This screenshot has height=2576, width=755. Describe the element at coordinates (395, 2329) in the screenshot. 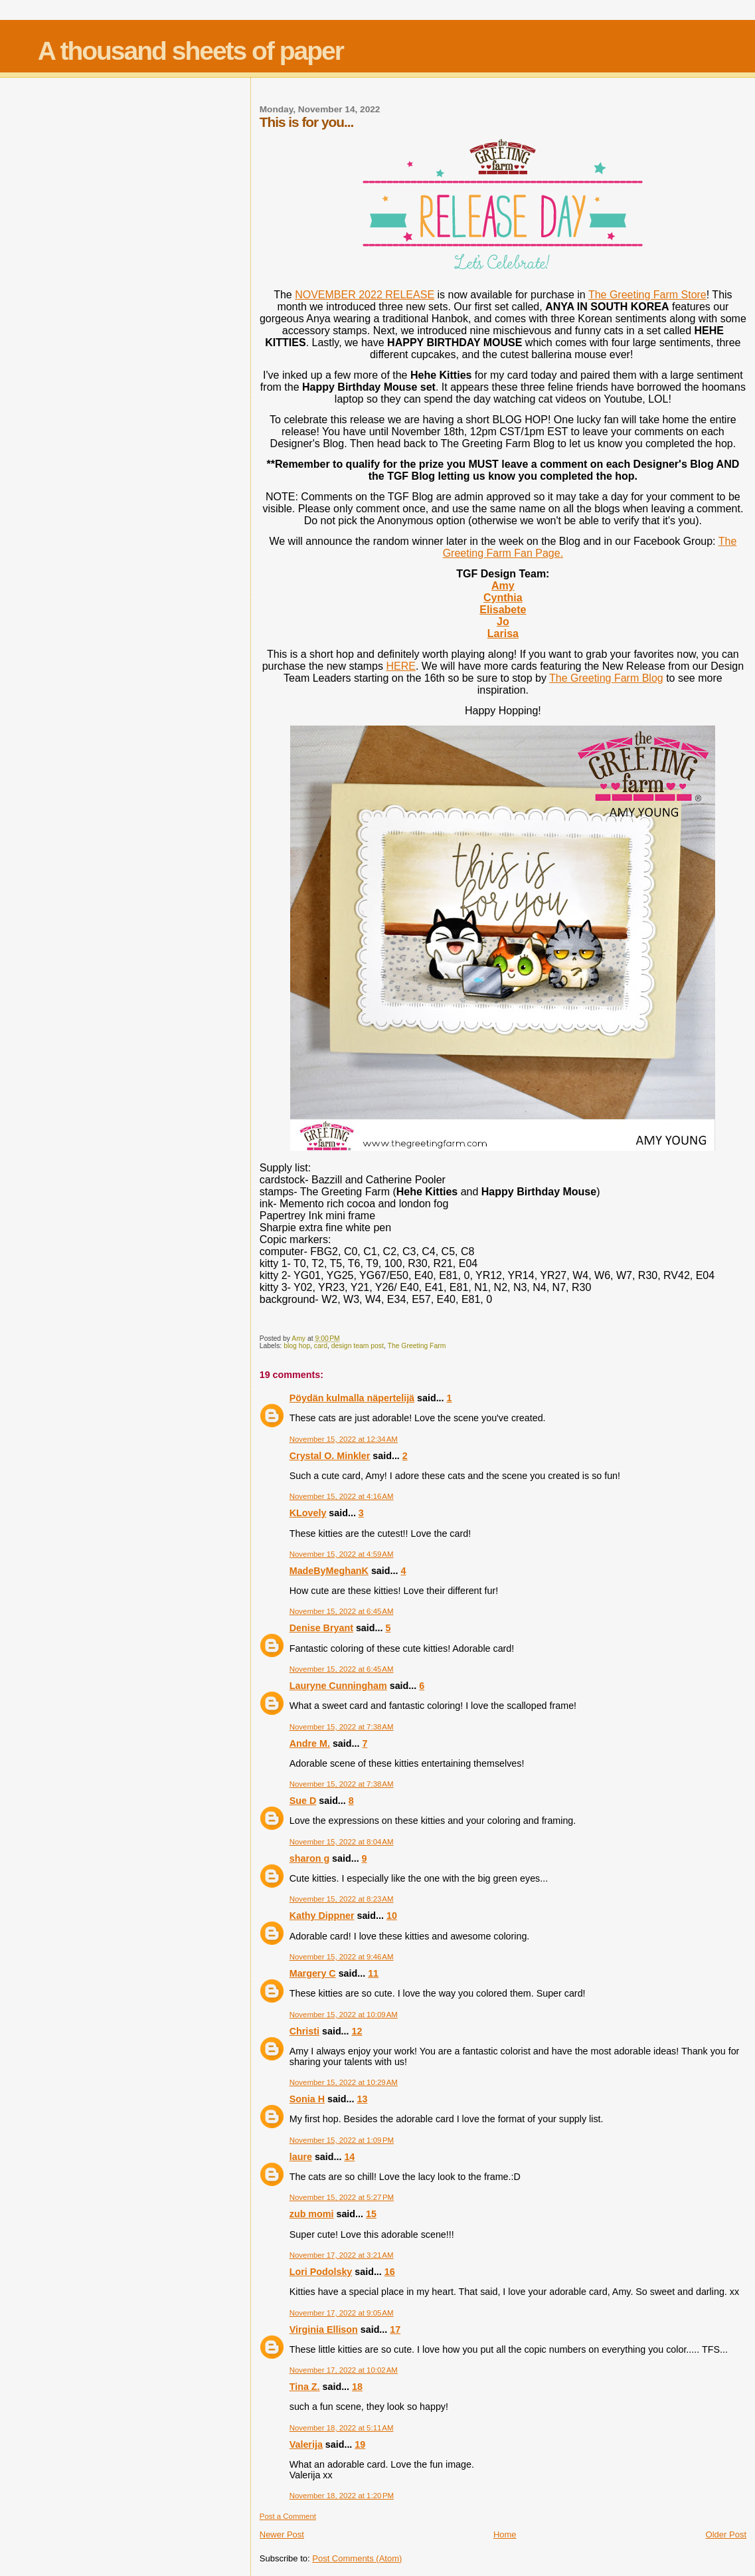

I see `17` at that location.